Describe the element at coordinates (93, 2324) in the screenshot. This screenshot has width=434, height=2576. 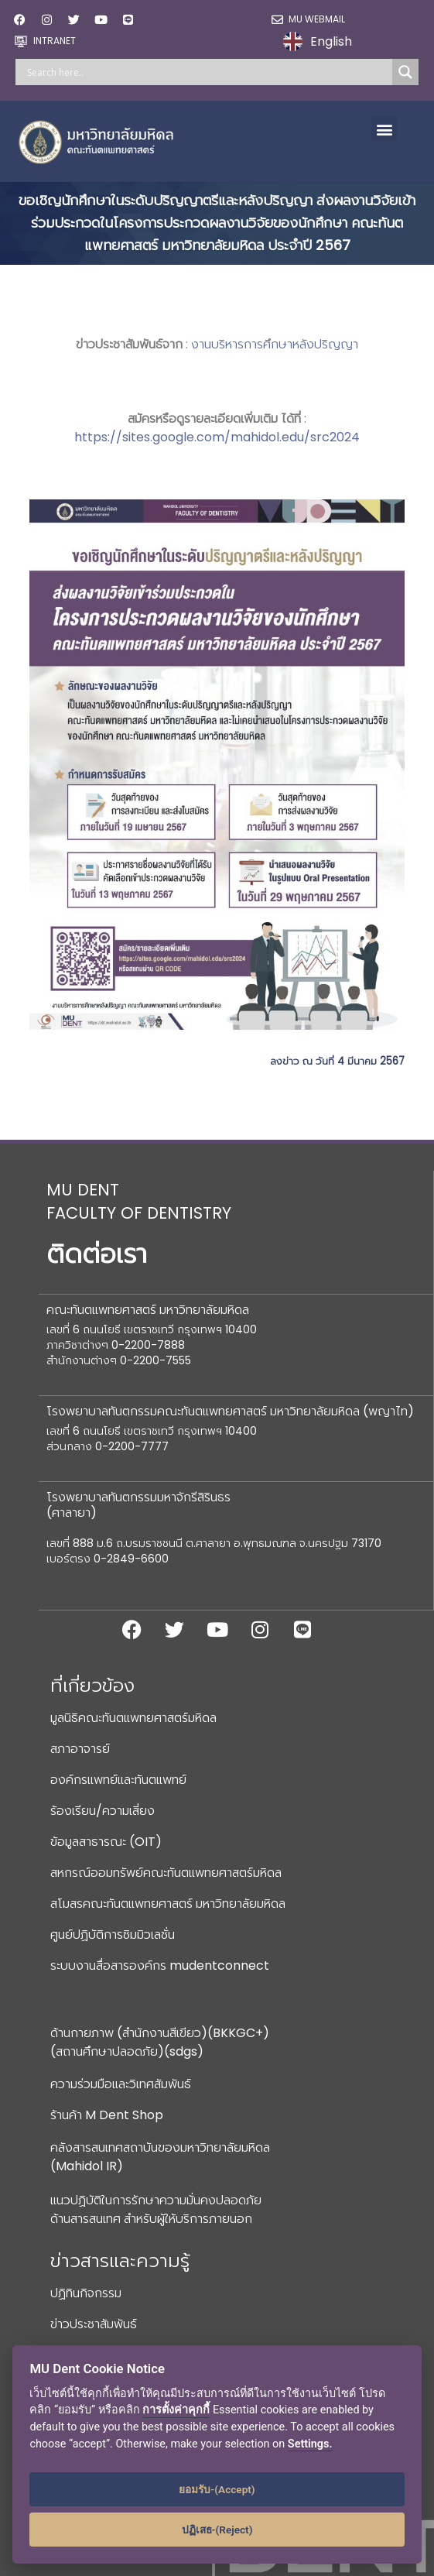
I see `ข่าวประชาสัมพันธ์` at that location.